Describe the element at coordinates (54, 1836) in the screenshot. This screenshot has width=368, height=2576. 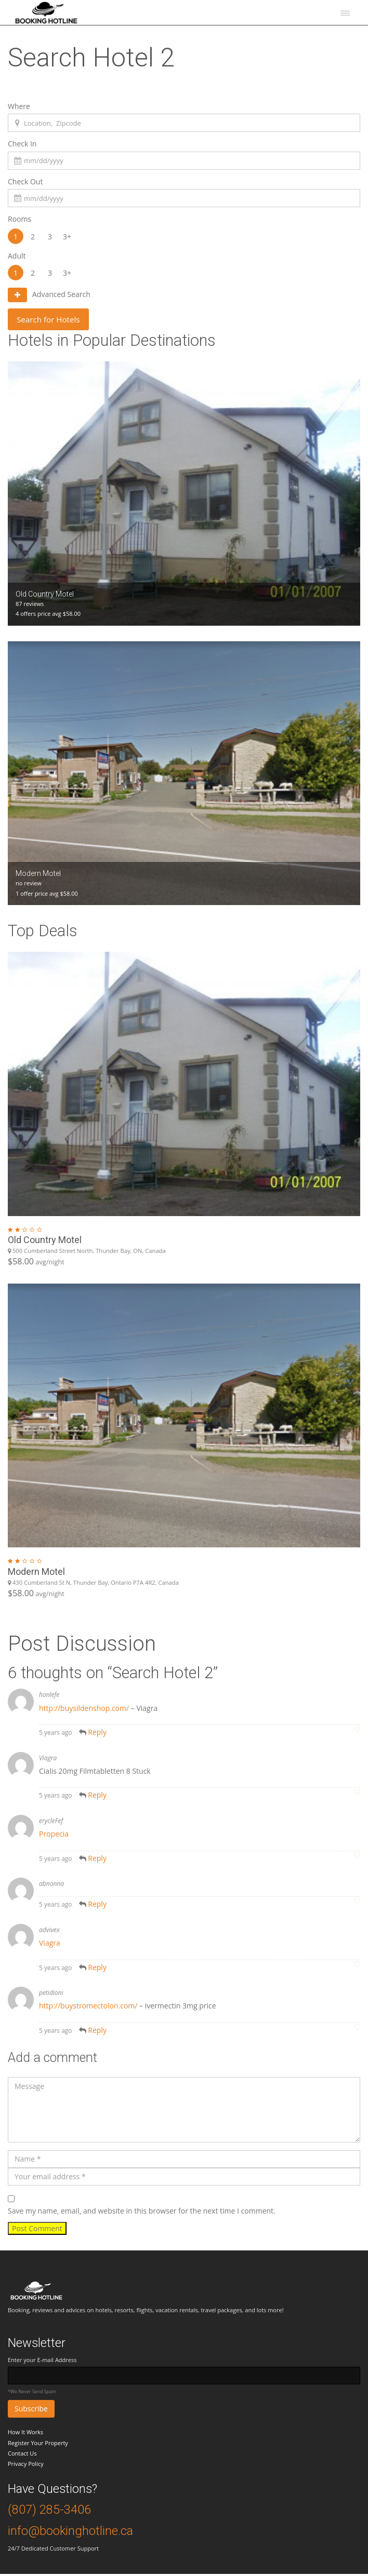
I see `Propecia` at that location.